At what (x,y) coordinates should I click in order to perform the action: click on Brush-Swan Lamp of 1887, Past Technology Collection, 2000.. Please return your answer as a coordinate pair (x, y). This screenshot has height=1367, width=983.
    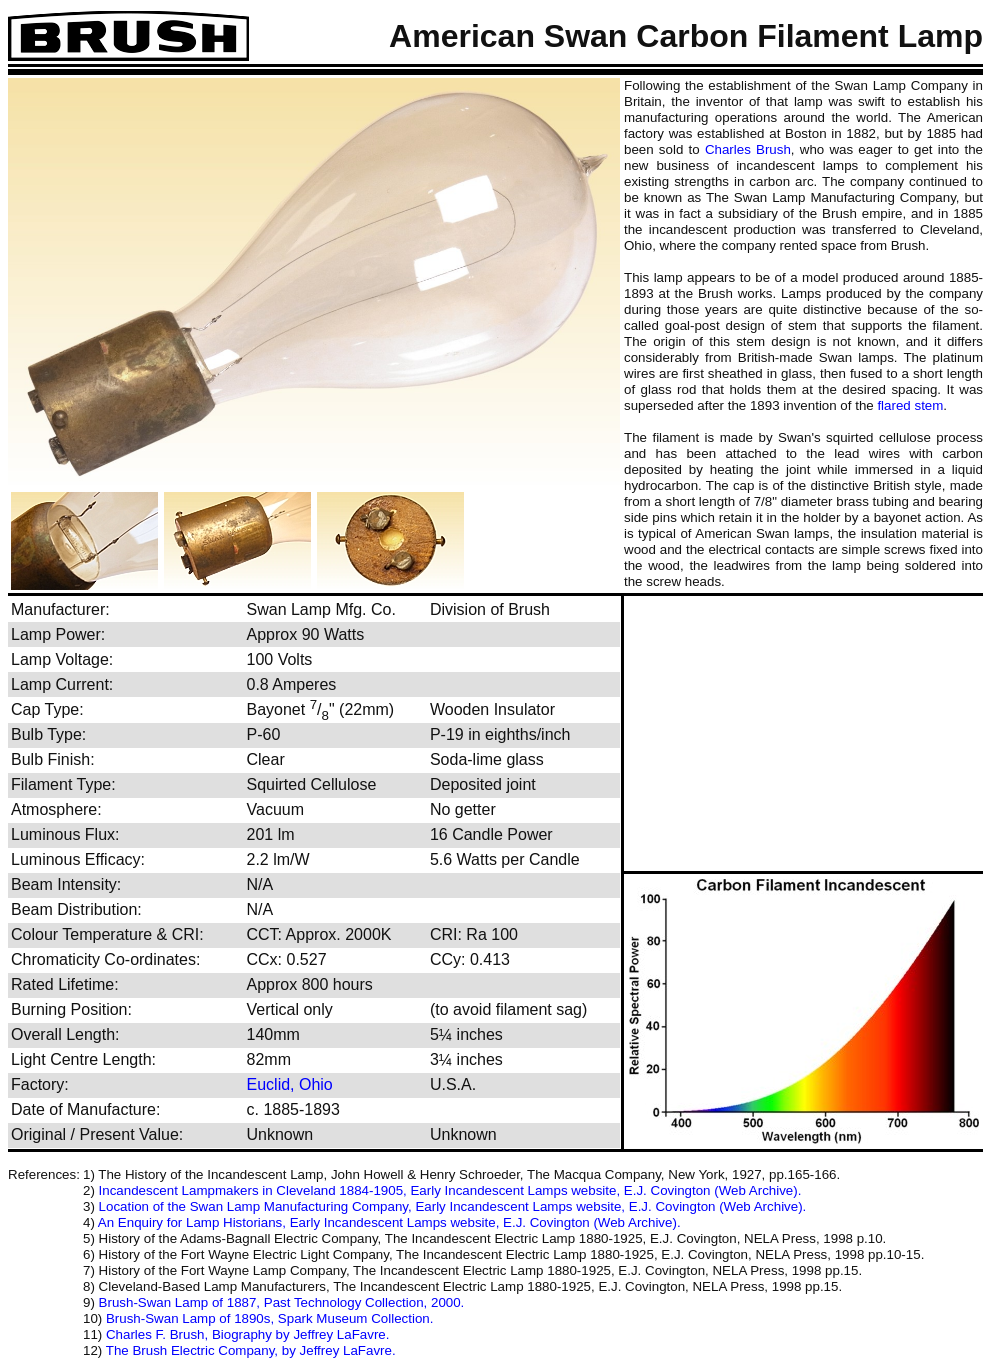
    Looking at the image, I should click on (282, 1302).